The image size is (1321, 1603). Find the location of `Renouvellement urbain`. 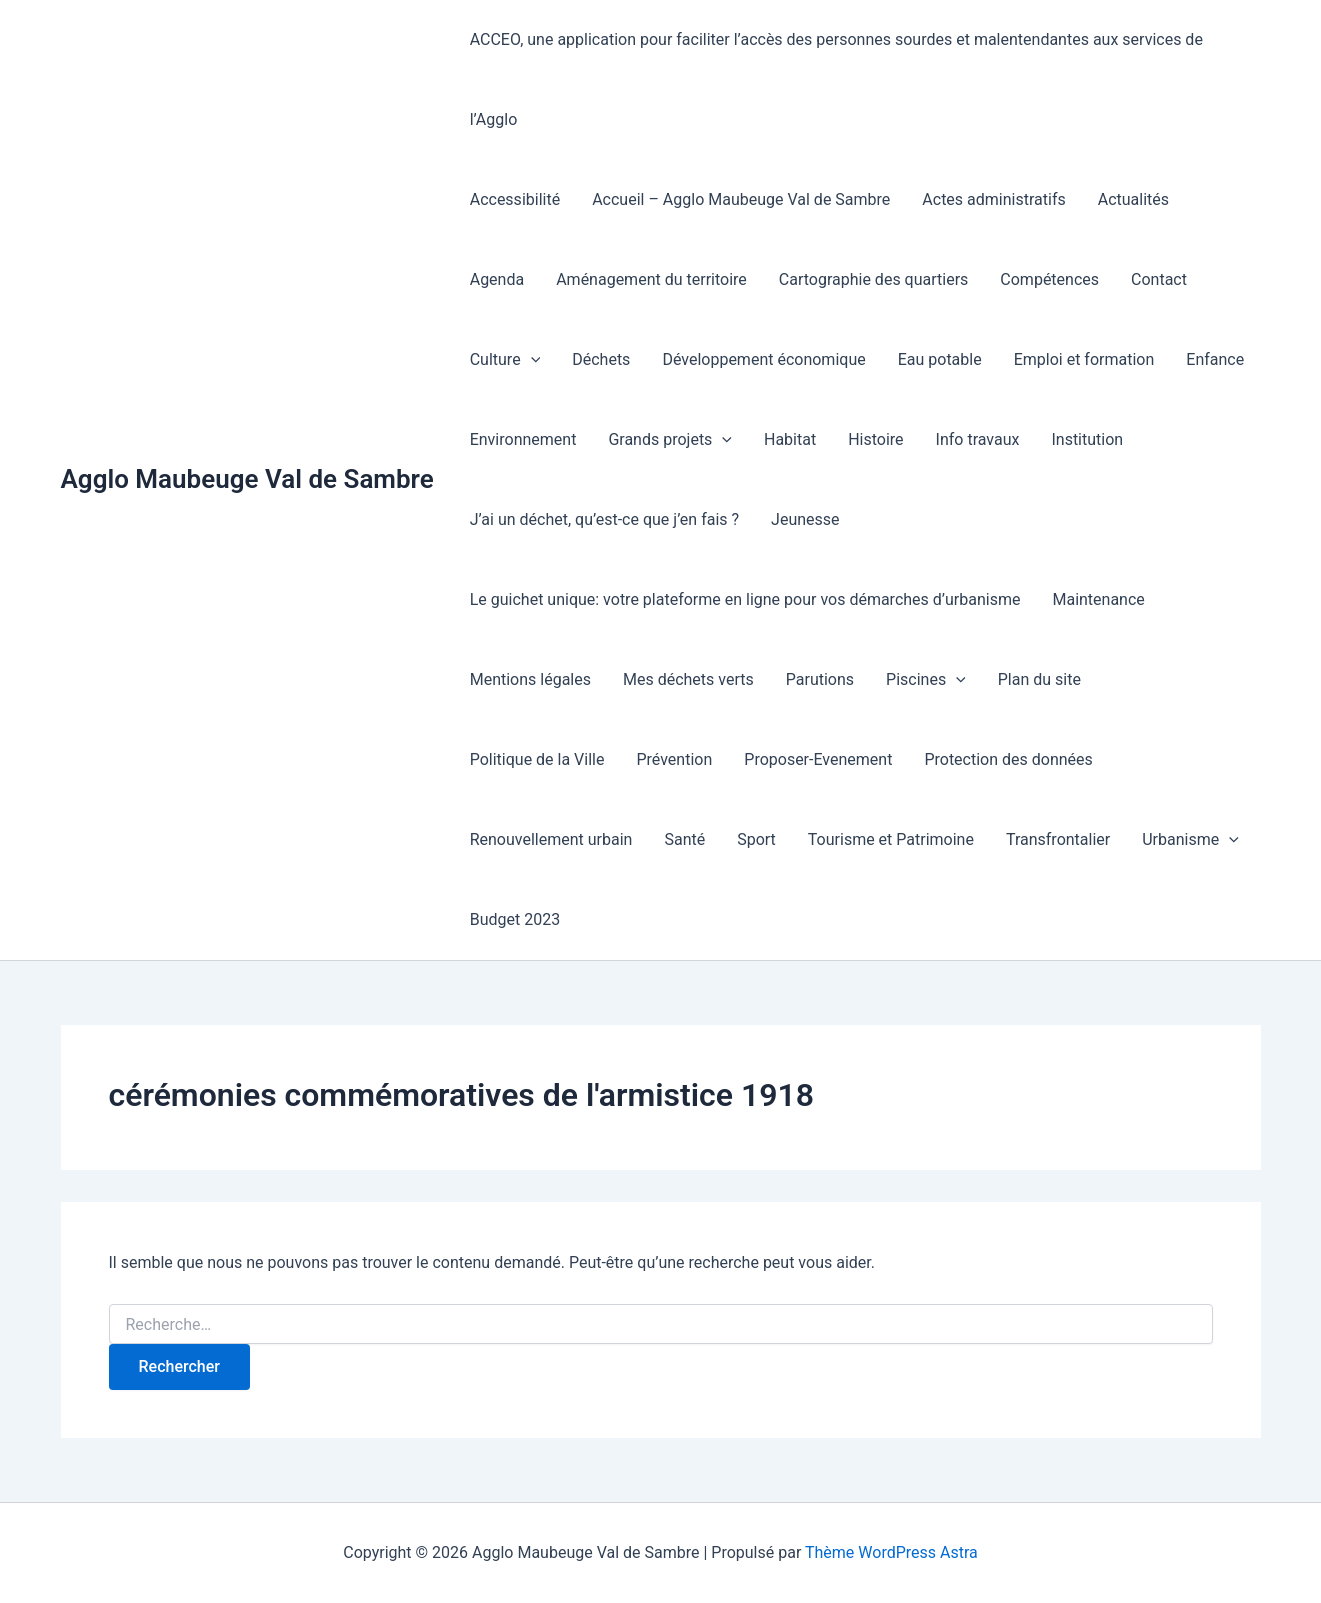

Renouvellement urbain is located at coordinates (551, 839).